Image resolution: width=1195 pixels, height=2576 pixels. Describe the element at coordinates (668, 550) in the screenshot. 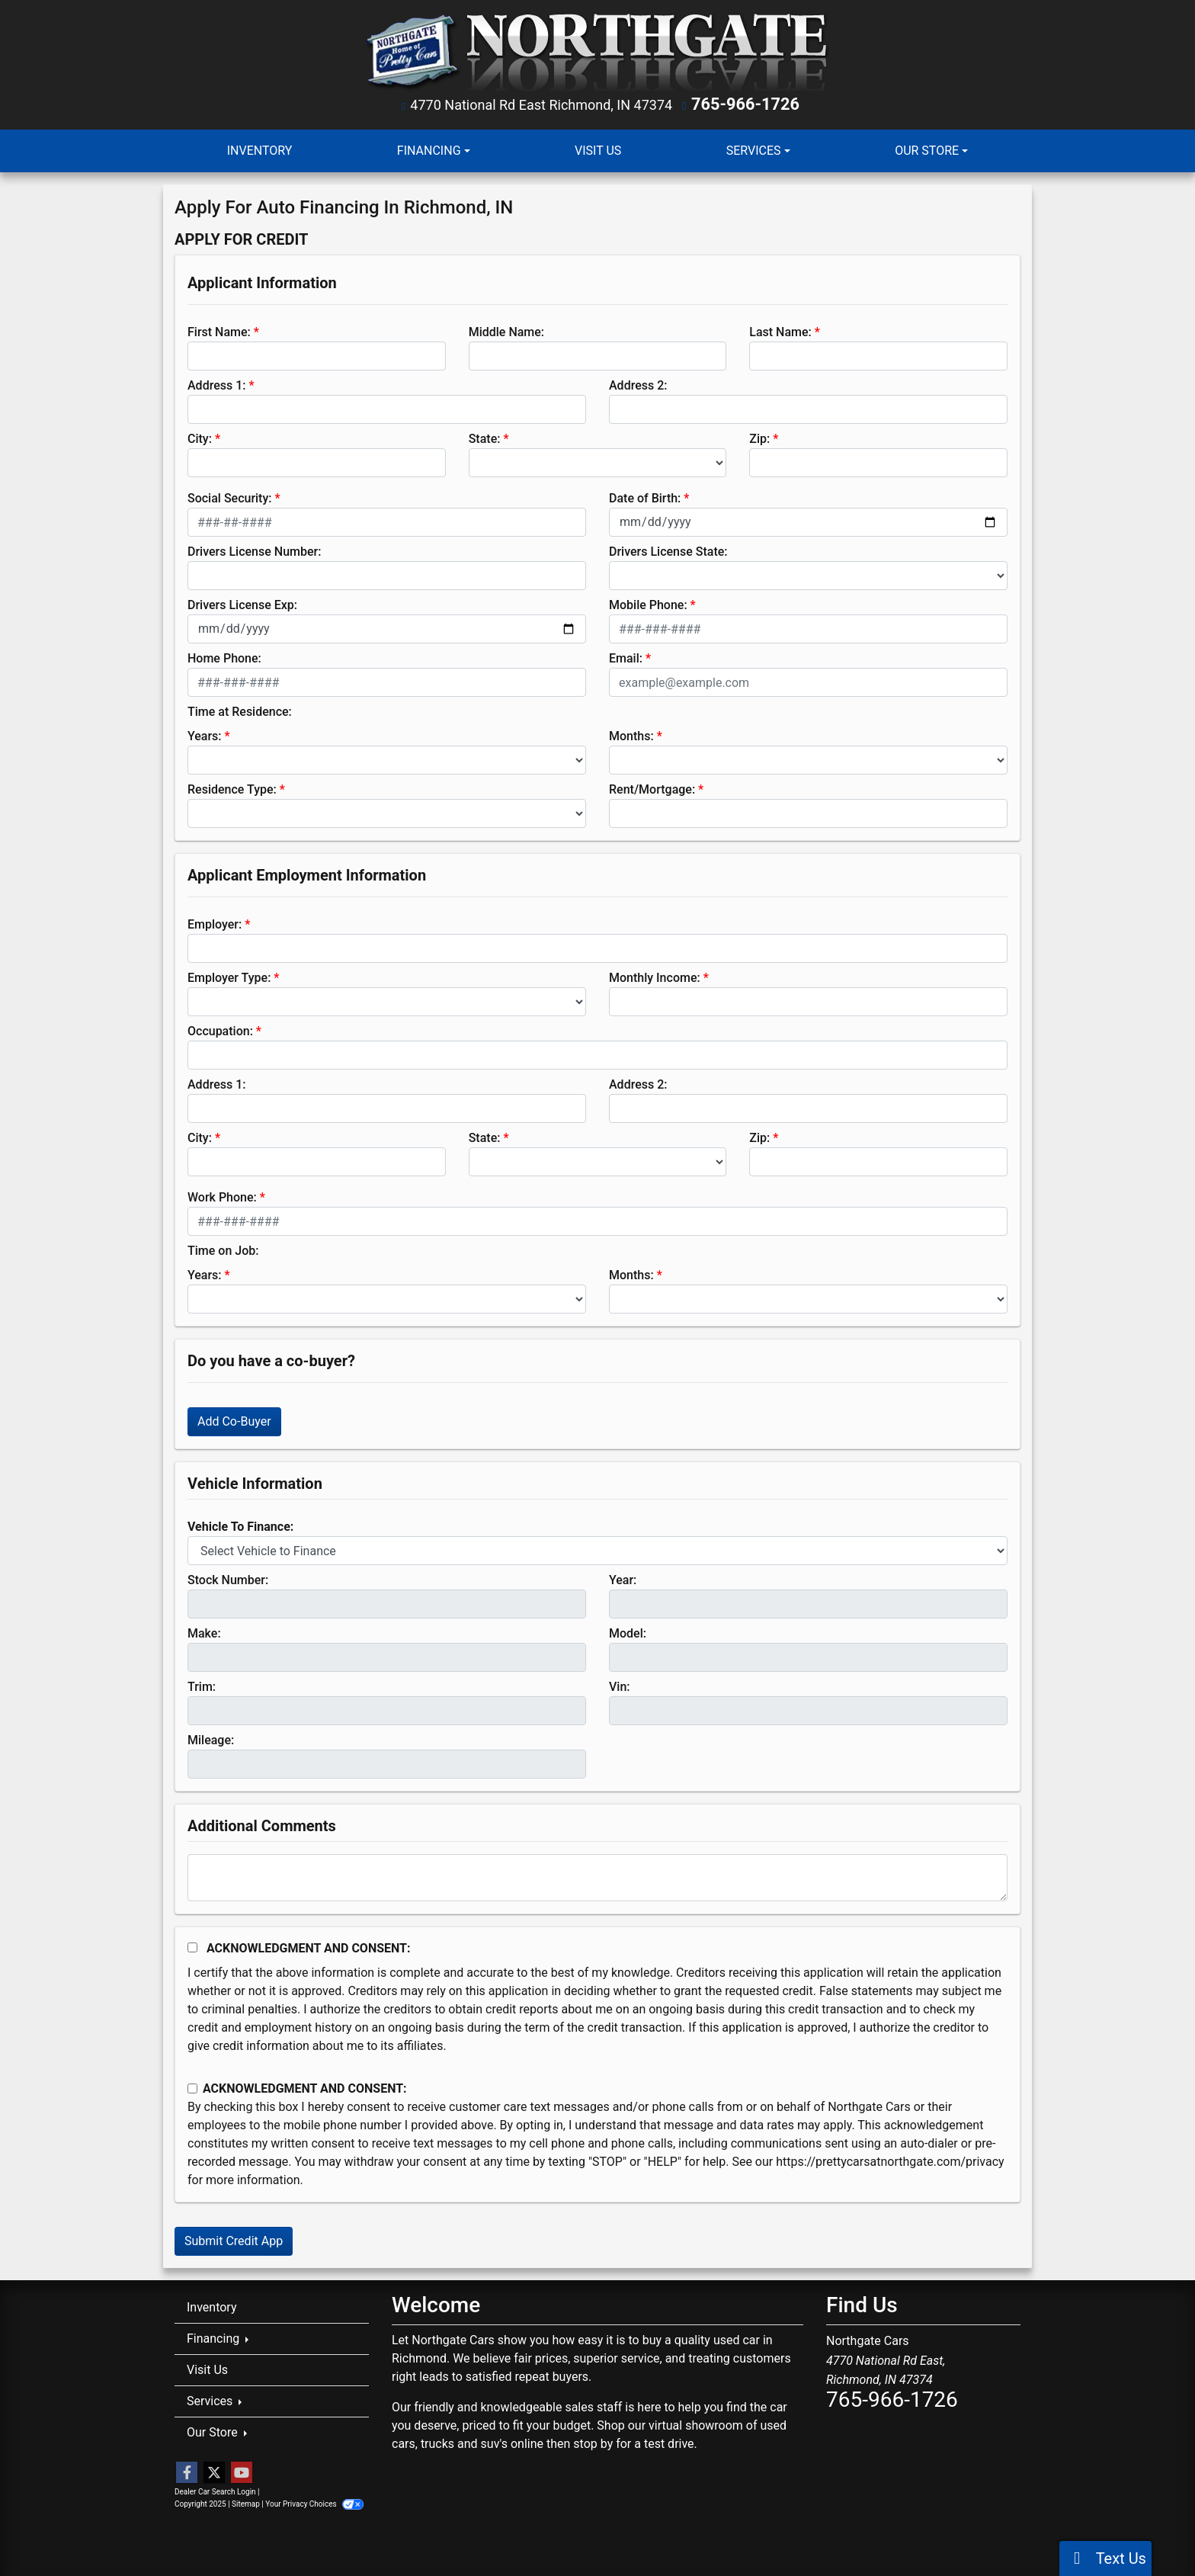

I see `Drivers License State:` at that location.